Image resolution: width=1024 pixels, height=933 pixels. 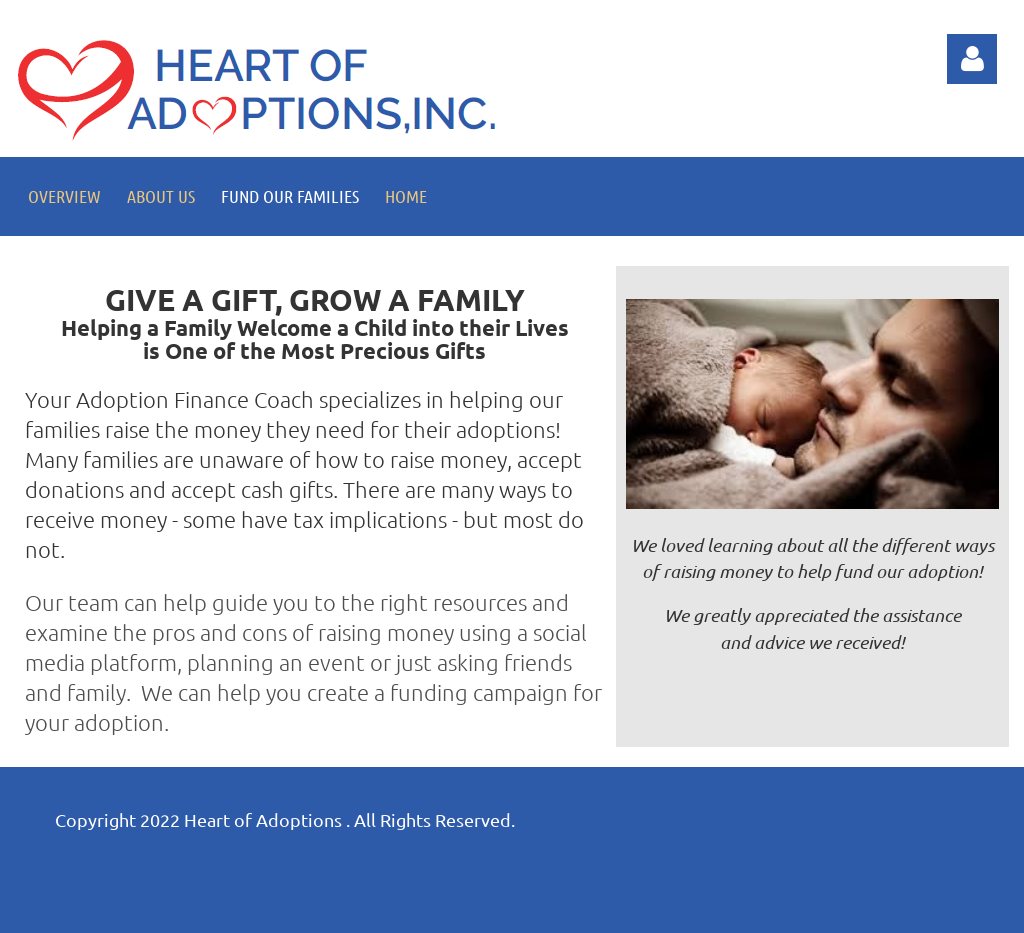 I want to click on Log in, so click(x=972, y=59).